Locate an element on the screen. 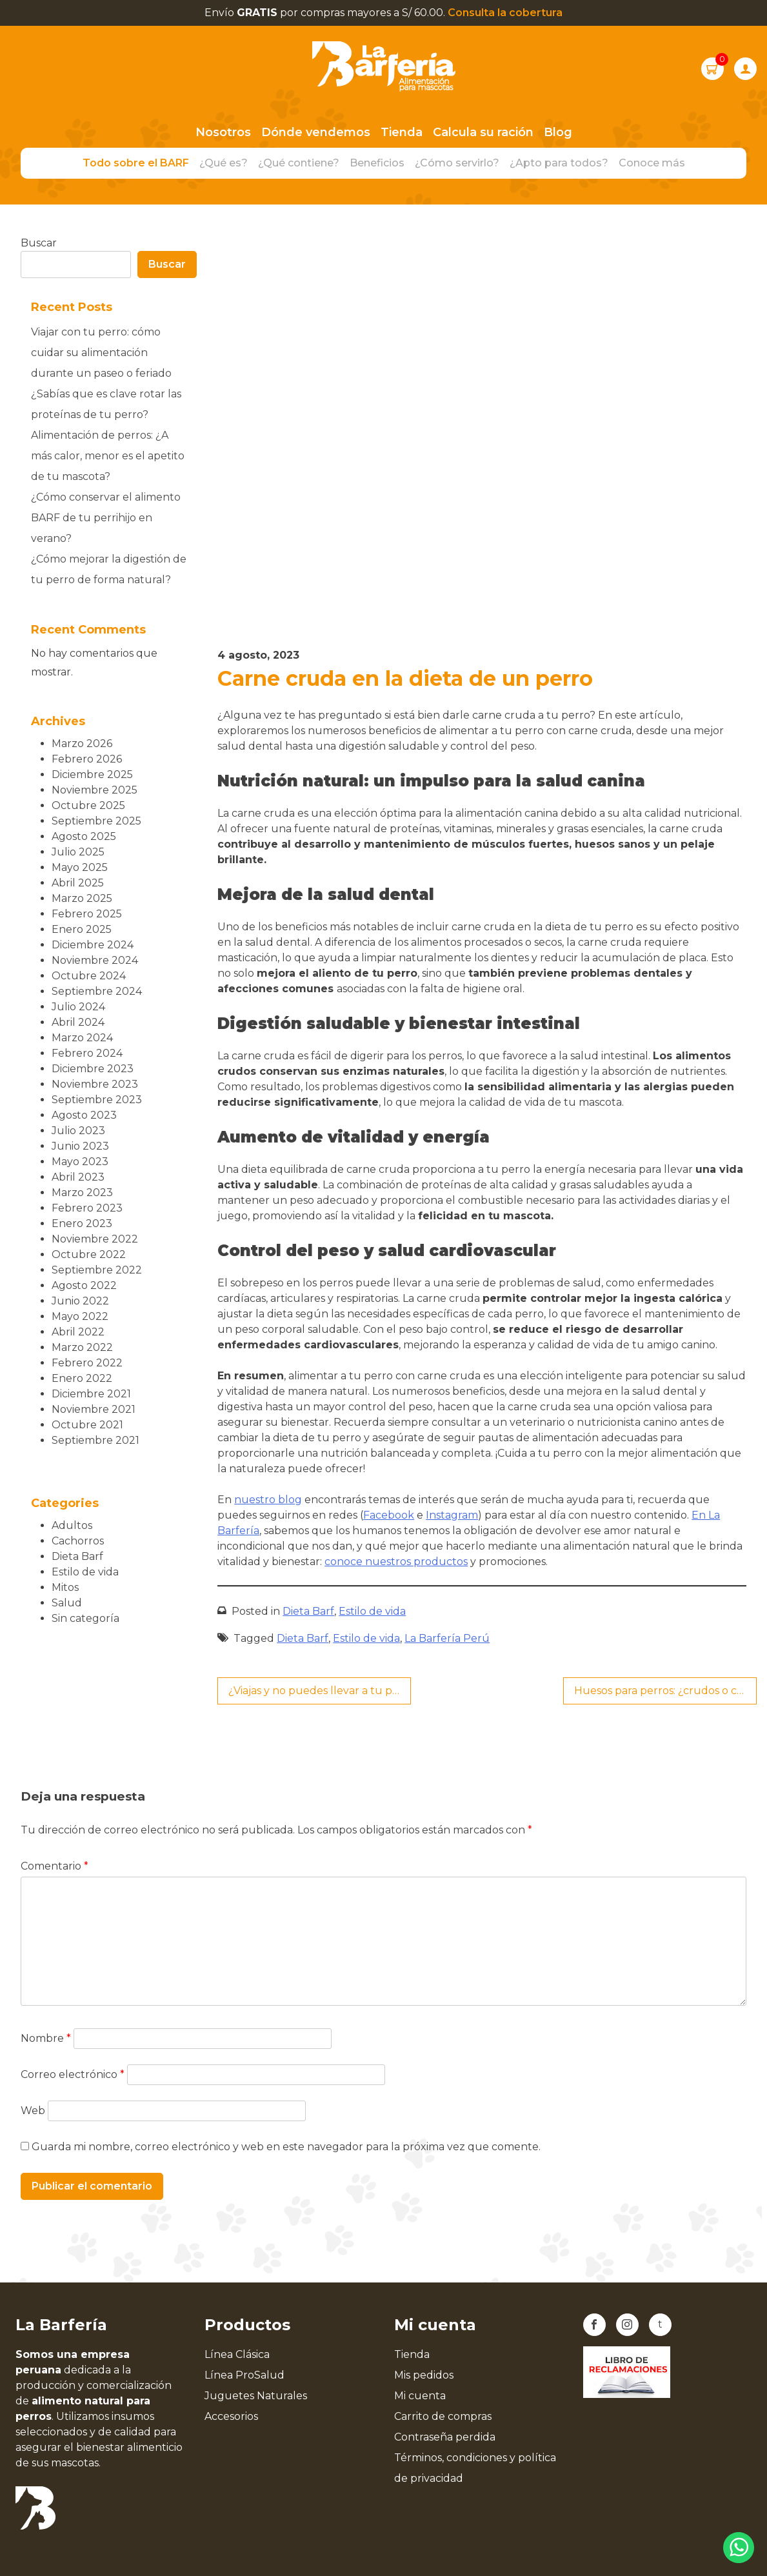 This screenshot has width=767, height=2576. ¿Apto para todos? is located at coordinates (559, 163).